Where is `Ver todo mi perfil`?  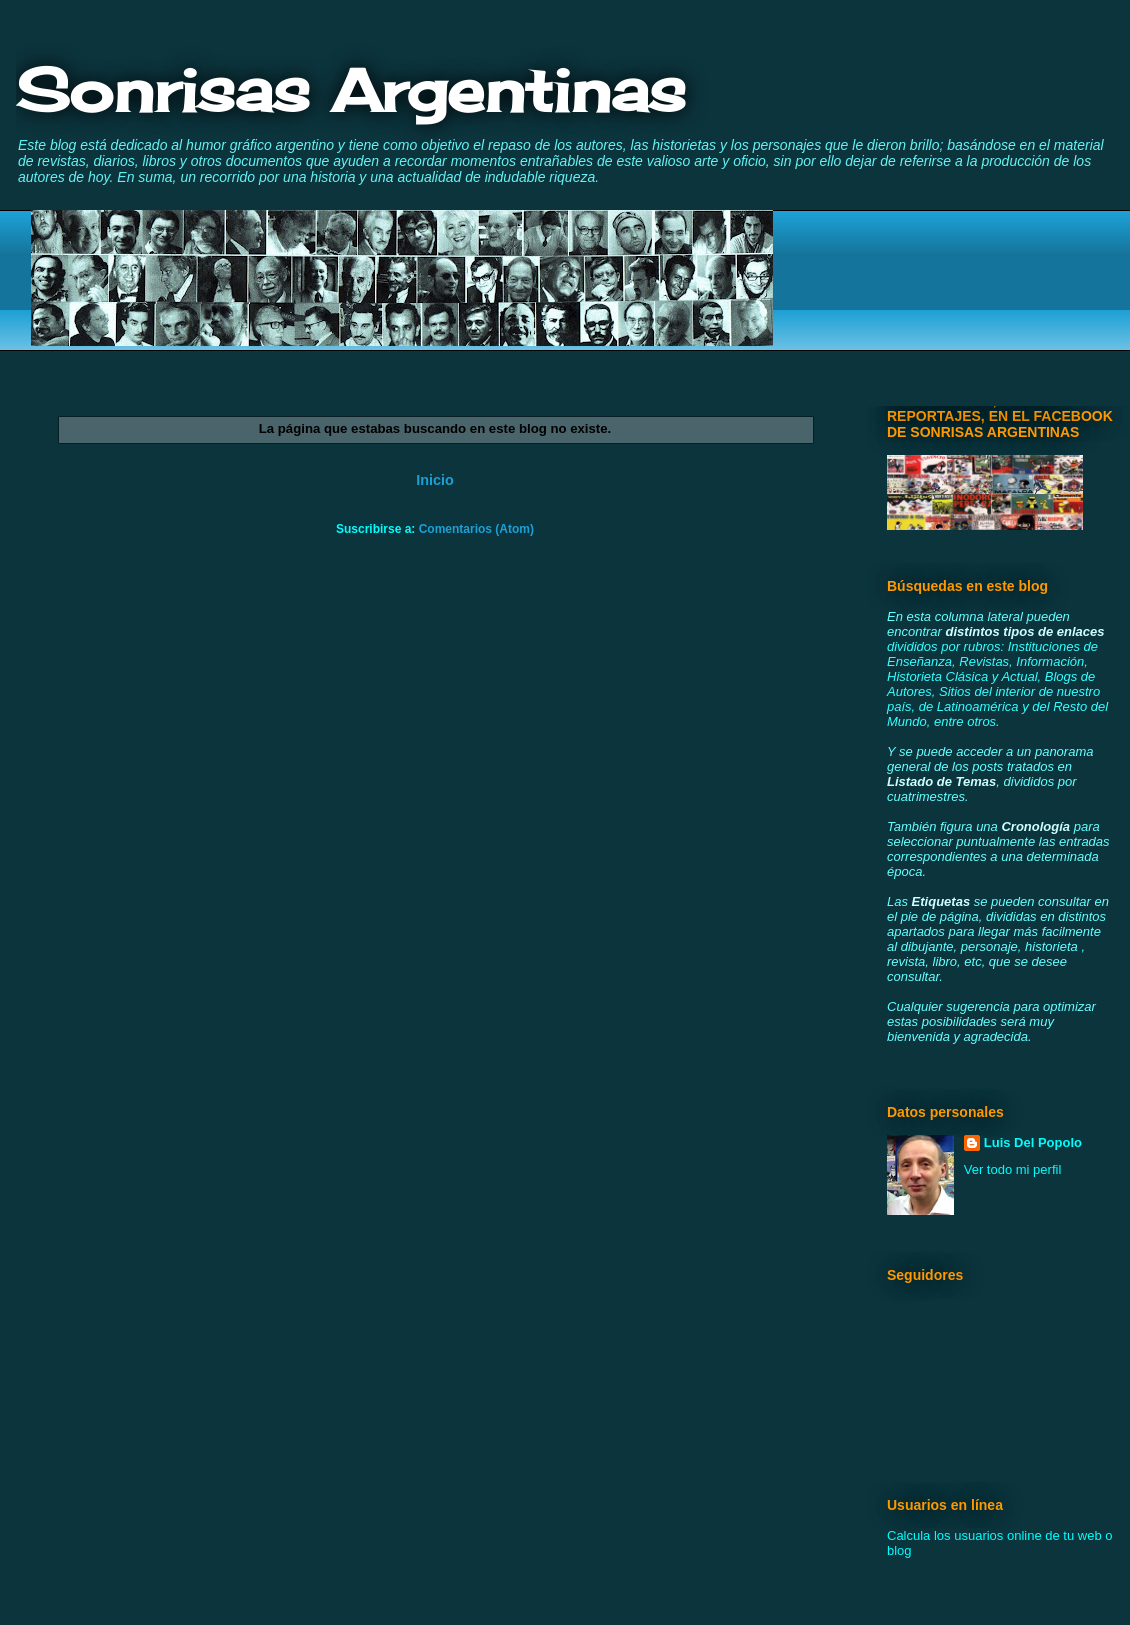 Ver todo mi perfil is located at coordinates (1013, 1169).